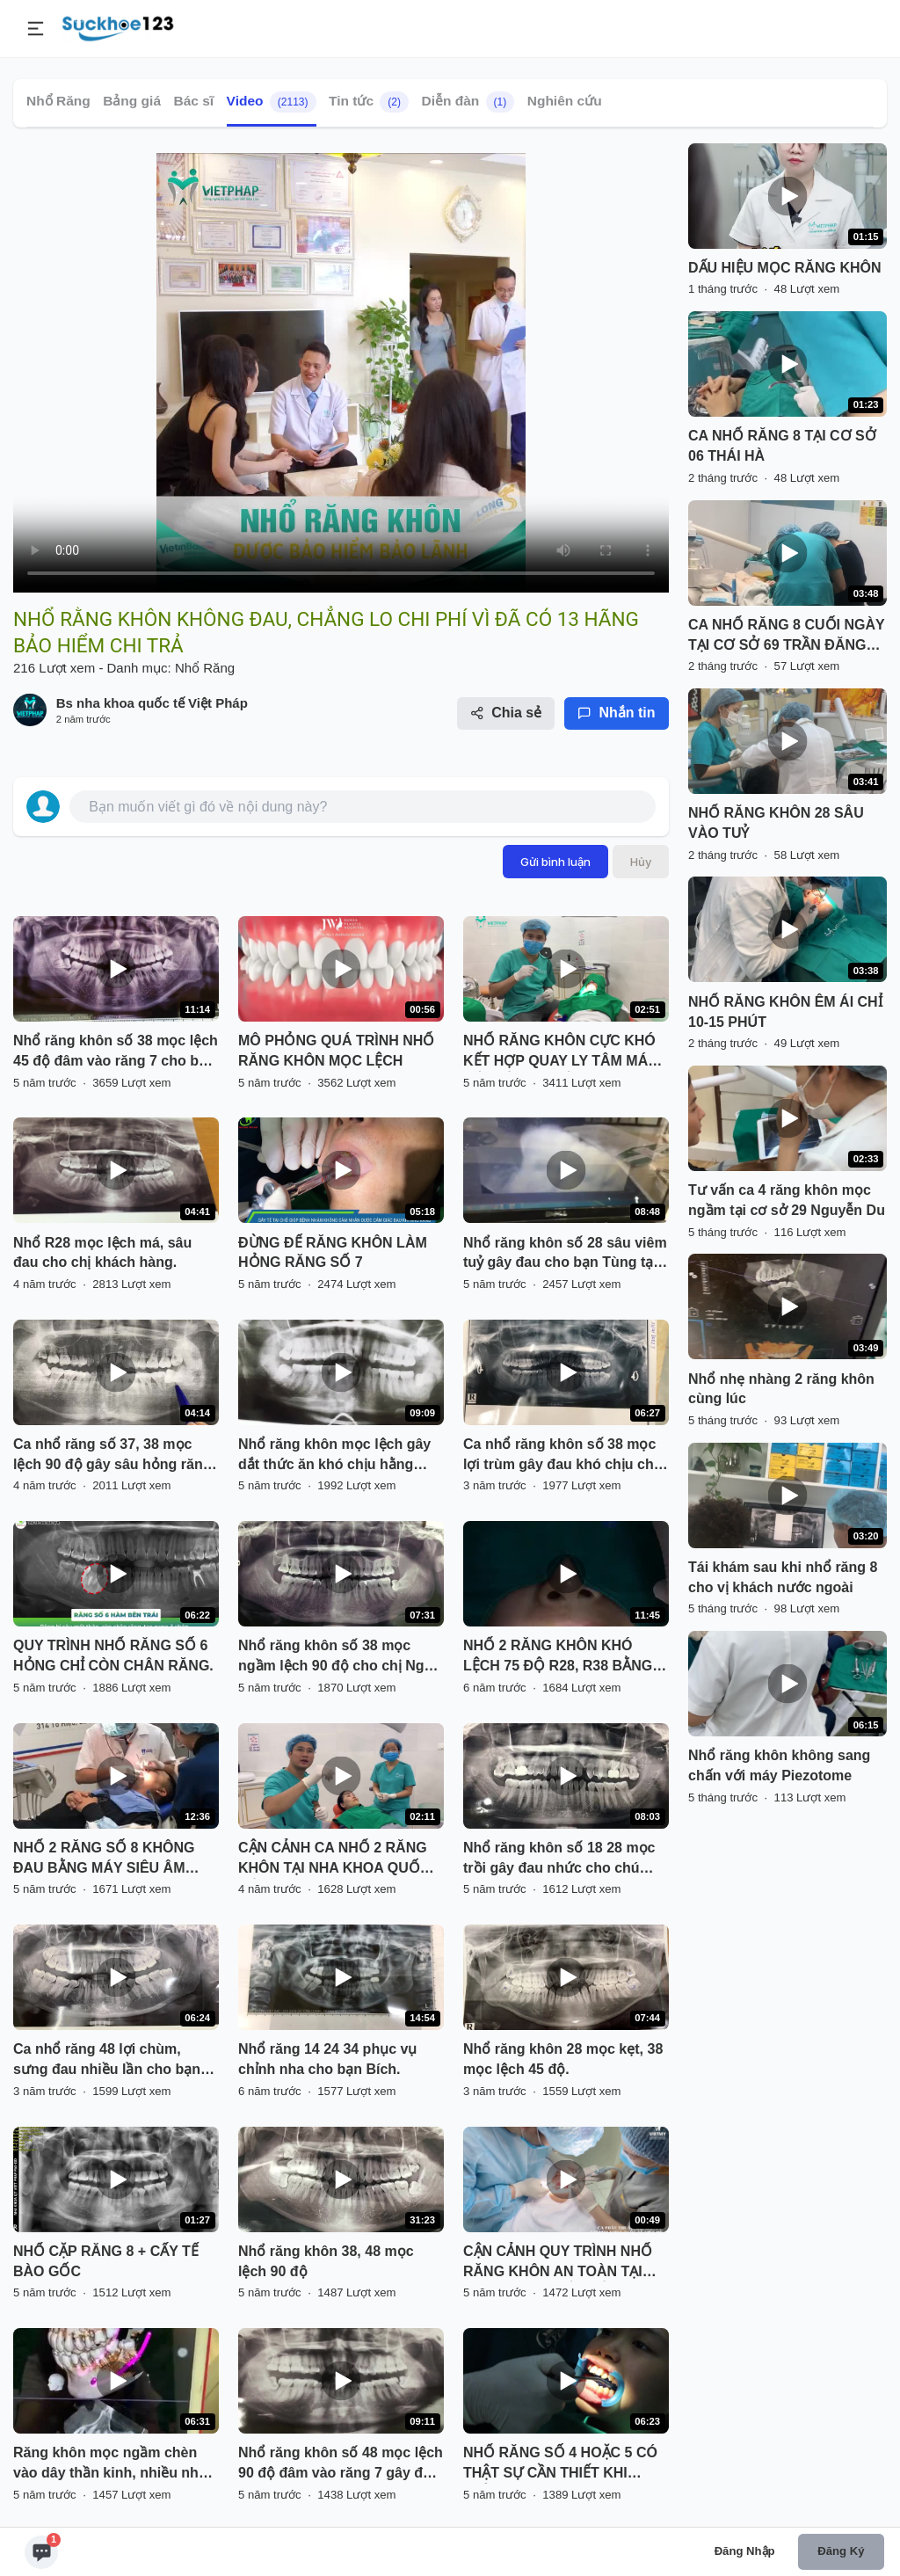 This screenshot has width=900, height=2576. What do you see at coordinates (112, 1456) in the screenshot?
I see `Ca nhổ răng số 37, 38 mọc lệch 90 độ gây sâu hỏng răng 37` at bounding box center [112, 1456].